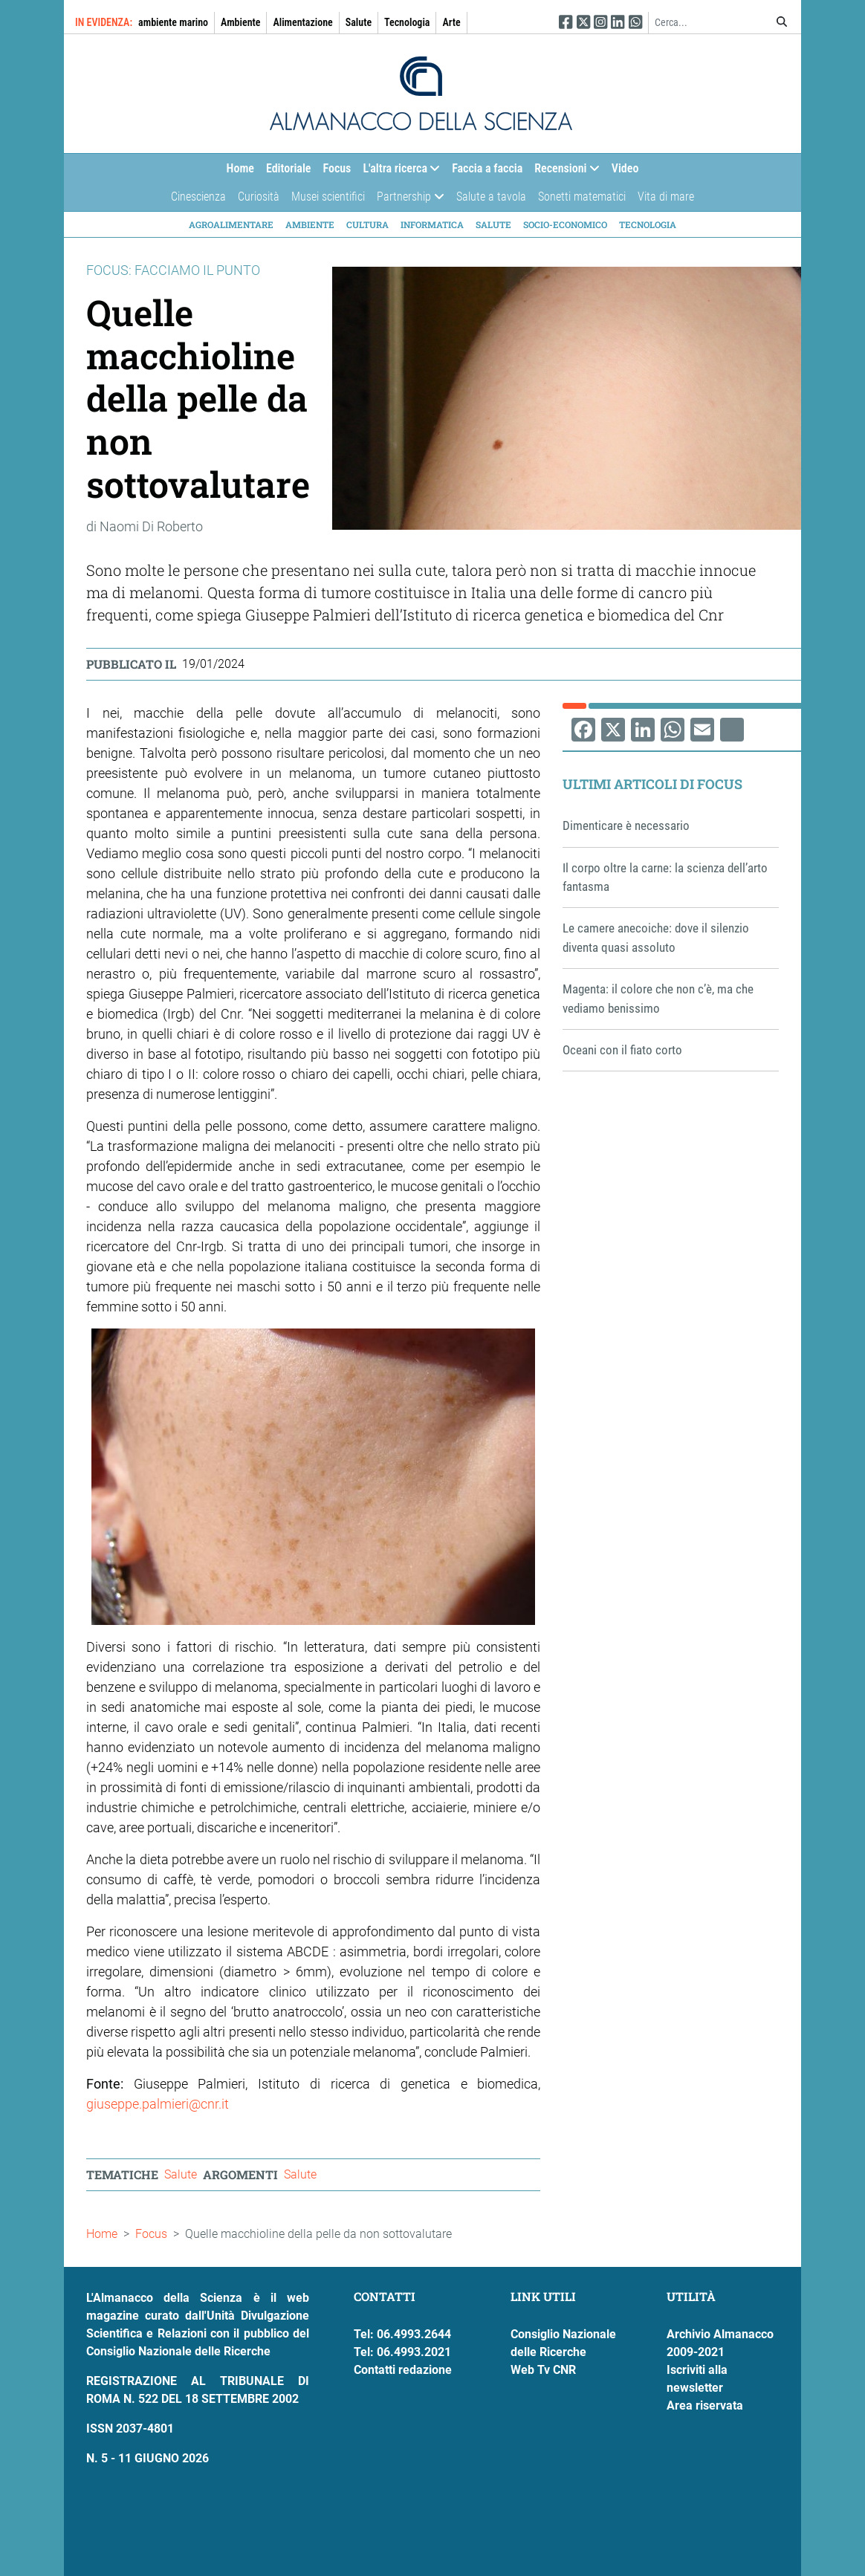  Describe the element at coordinates (407, 200) in the screenshot. I see `Partnership` at that location.